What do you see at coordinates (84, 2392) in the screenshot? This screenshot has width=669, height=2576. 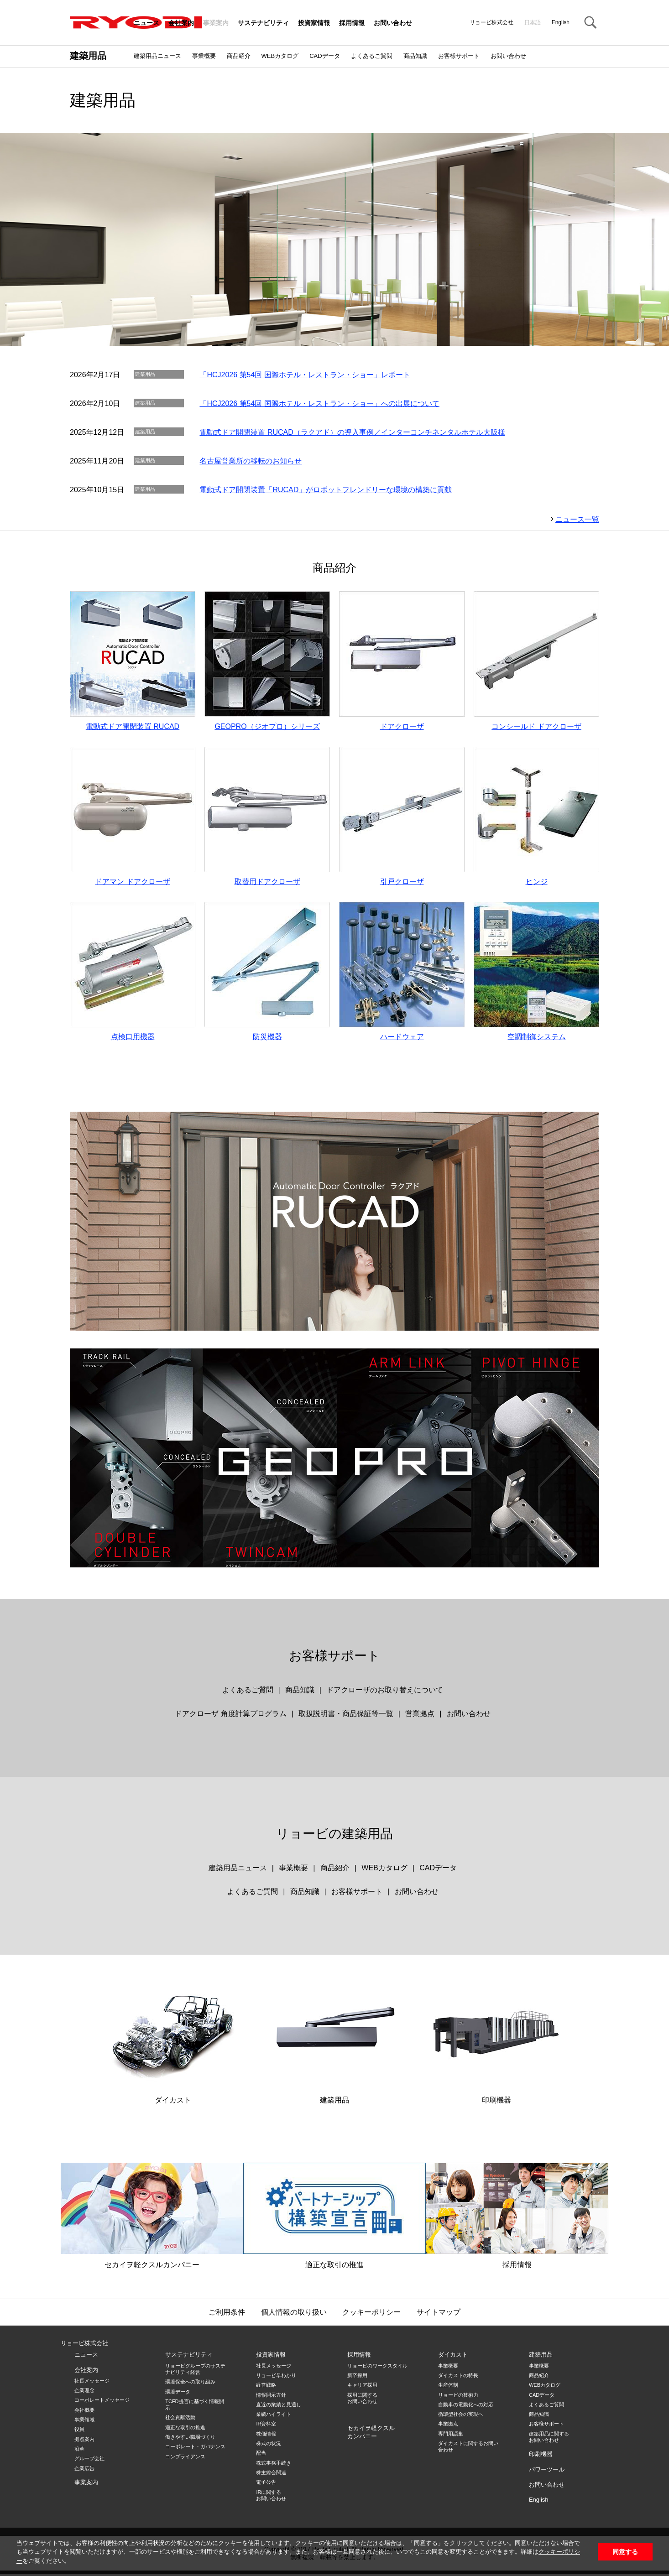 I see `企業理念` at bounding box center [84, 2392].